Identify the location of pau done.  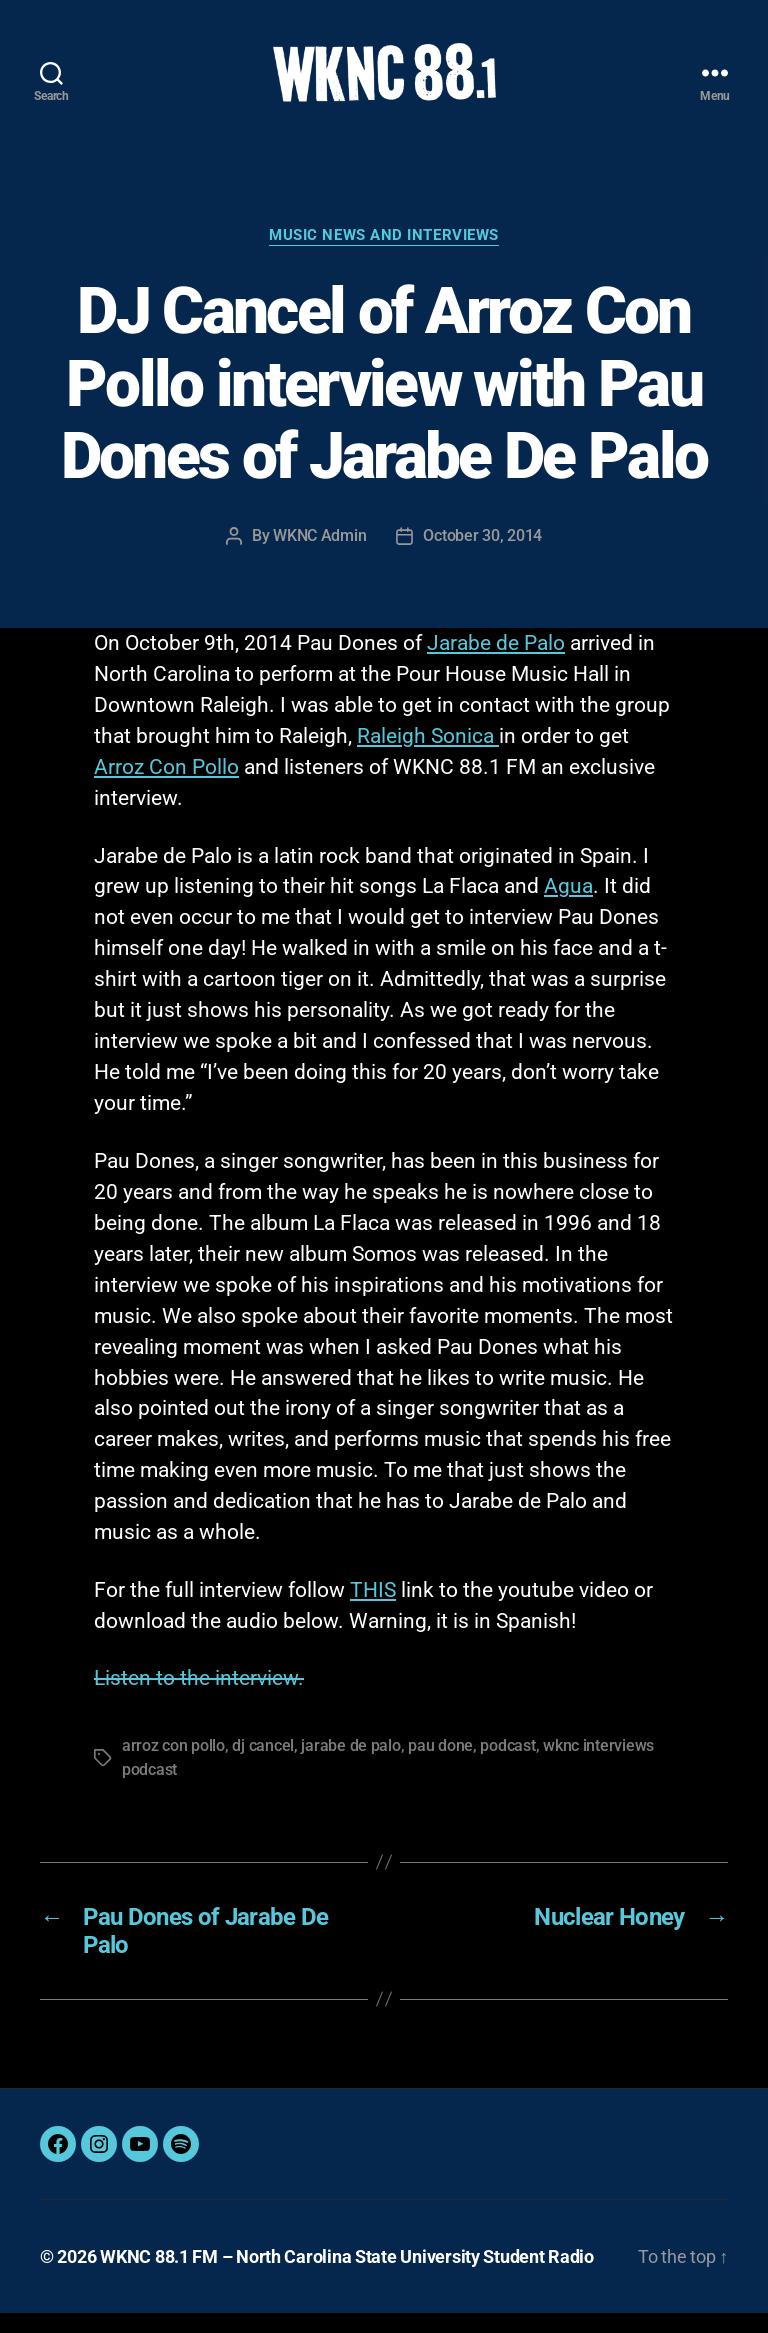
(440, 1765).